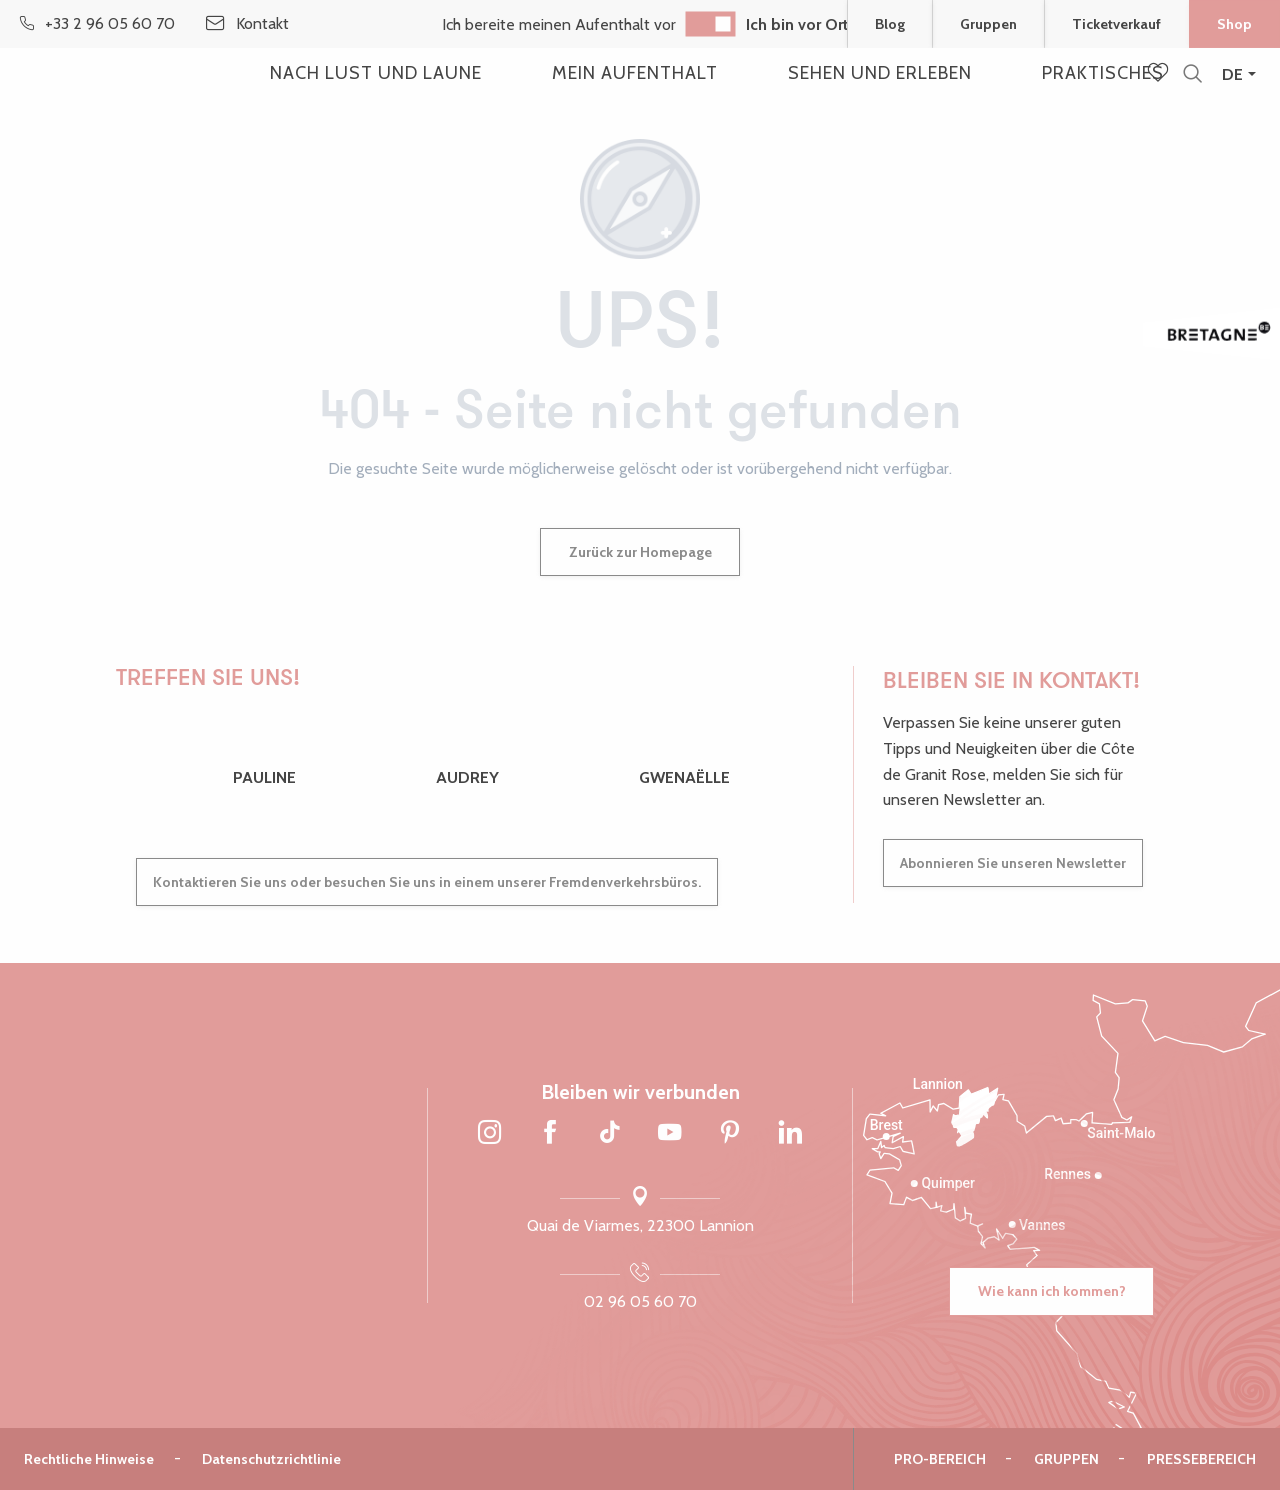 This screenshot has height=1490, width=1280. Describe the element at coordinates (427, 882) in the screenshot. I see `Kontaktieren Sie uns oder besuchen Sie uns in einem unserer Fremdenverkehrsbüros.` at that location.